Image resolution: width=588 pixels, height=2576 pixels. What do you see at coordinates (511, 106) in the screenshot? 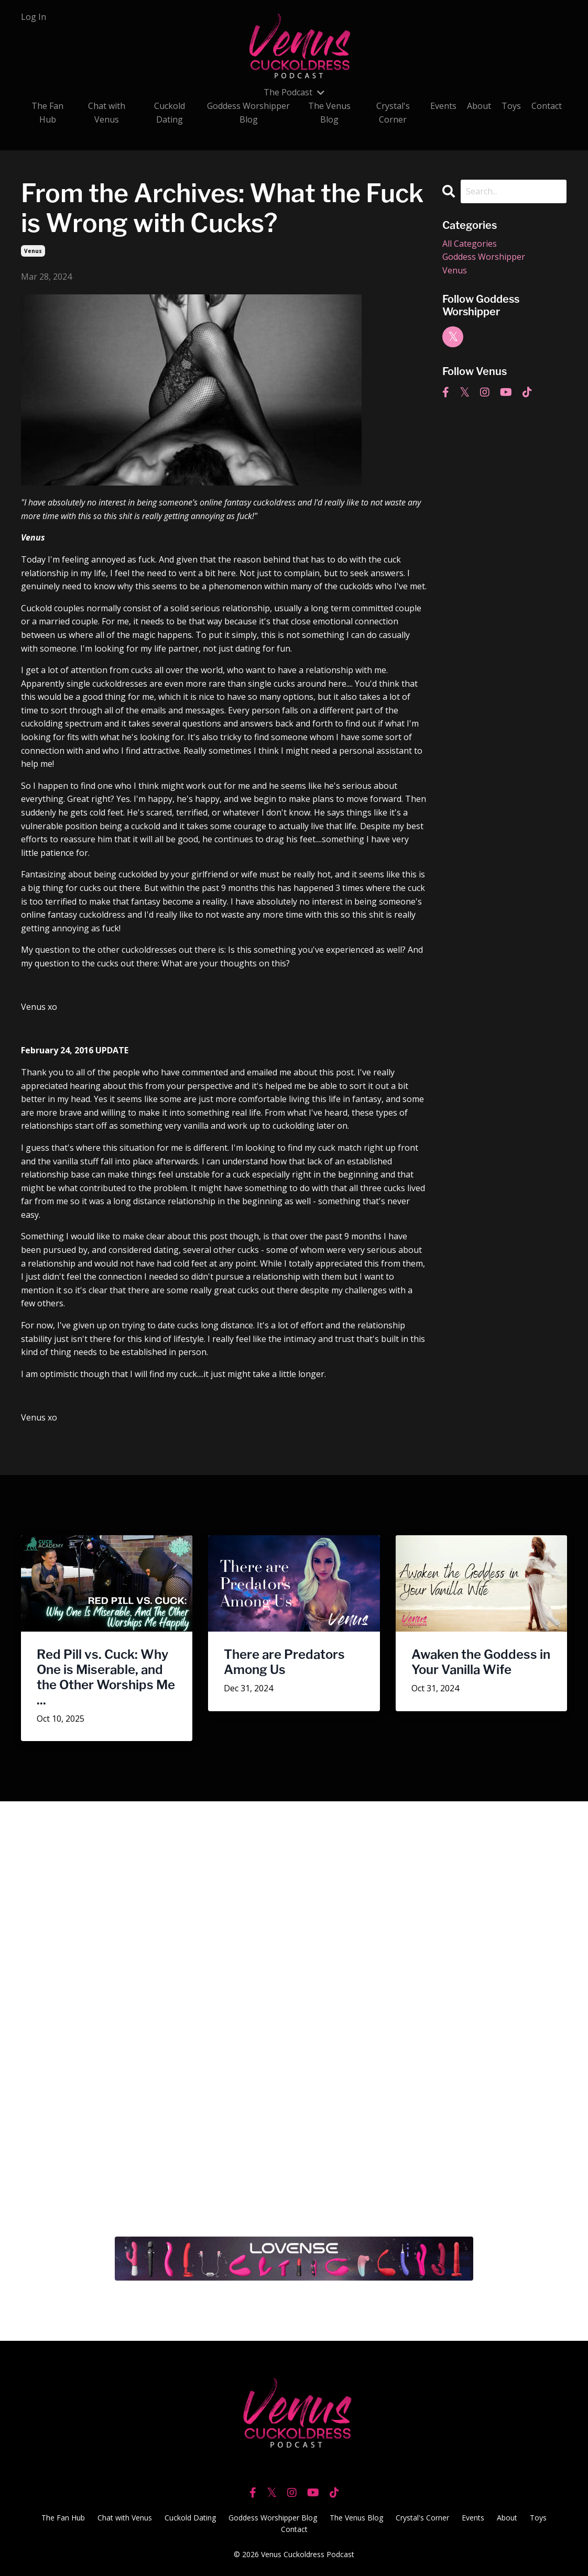
I see `Toys` at bounding box center [511, 106].